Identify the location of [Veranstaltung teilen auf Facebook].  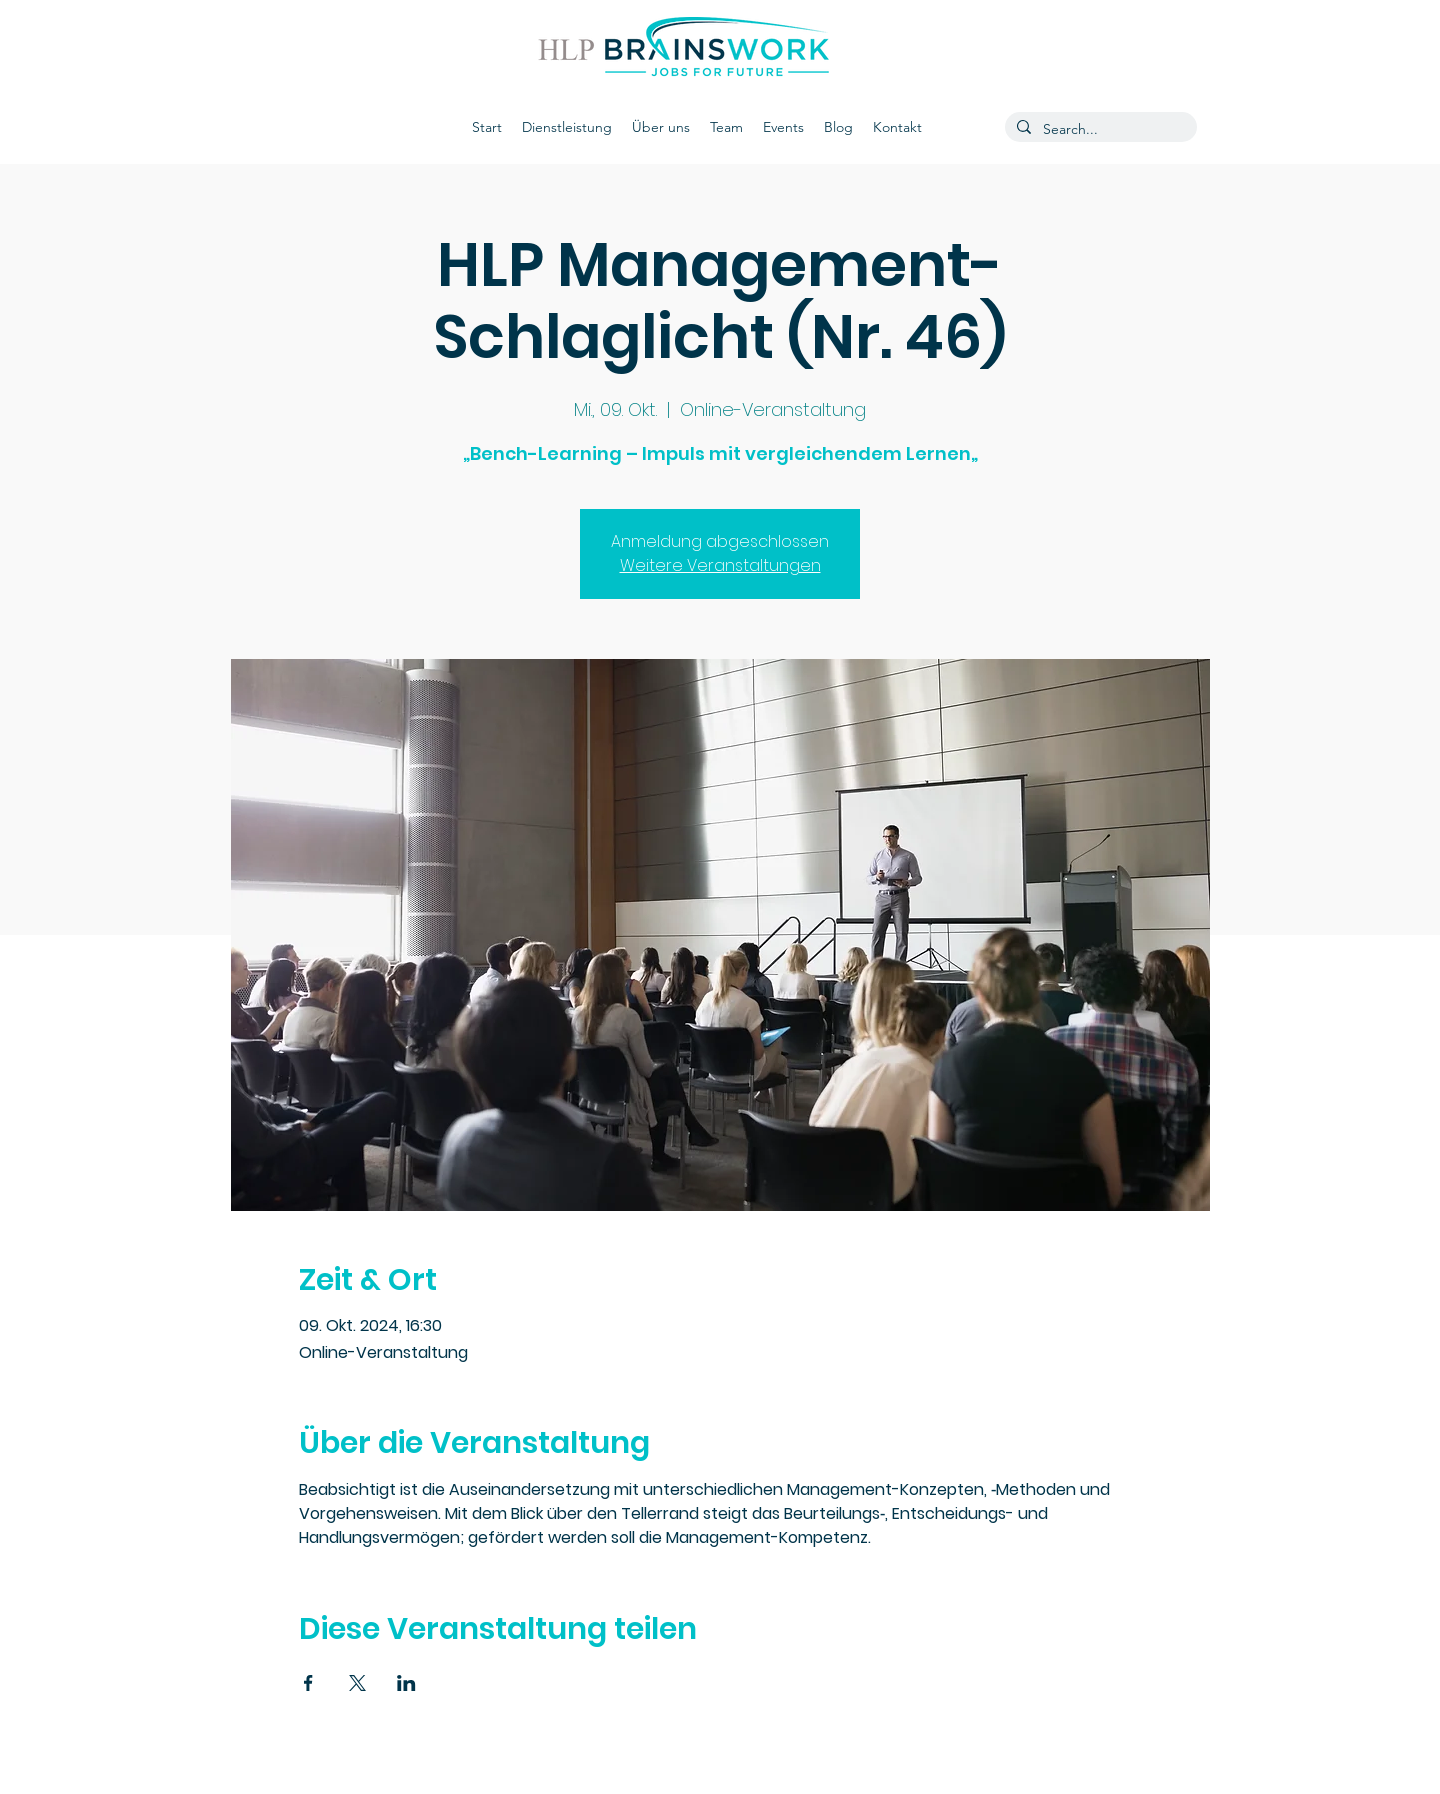
(308, 1683).